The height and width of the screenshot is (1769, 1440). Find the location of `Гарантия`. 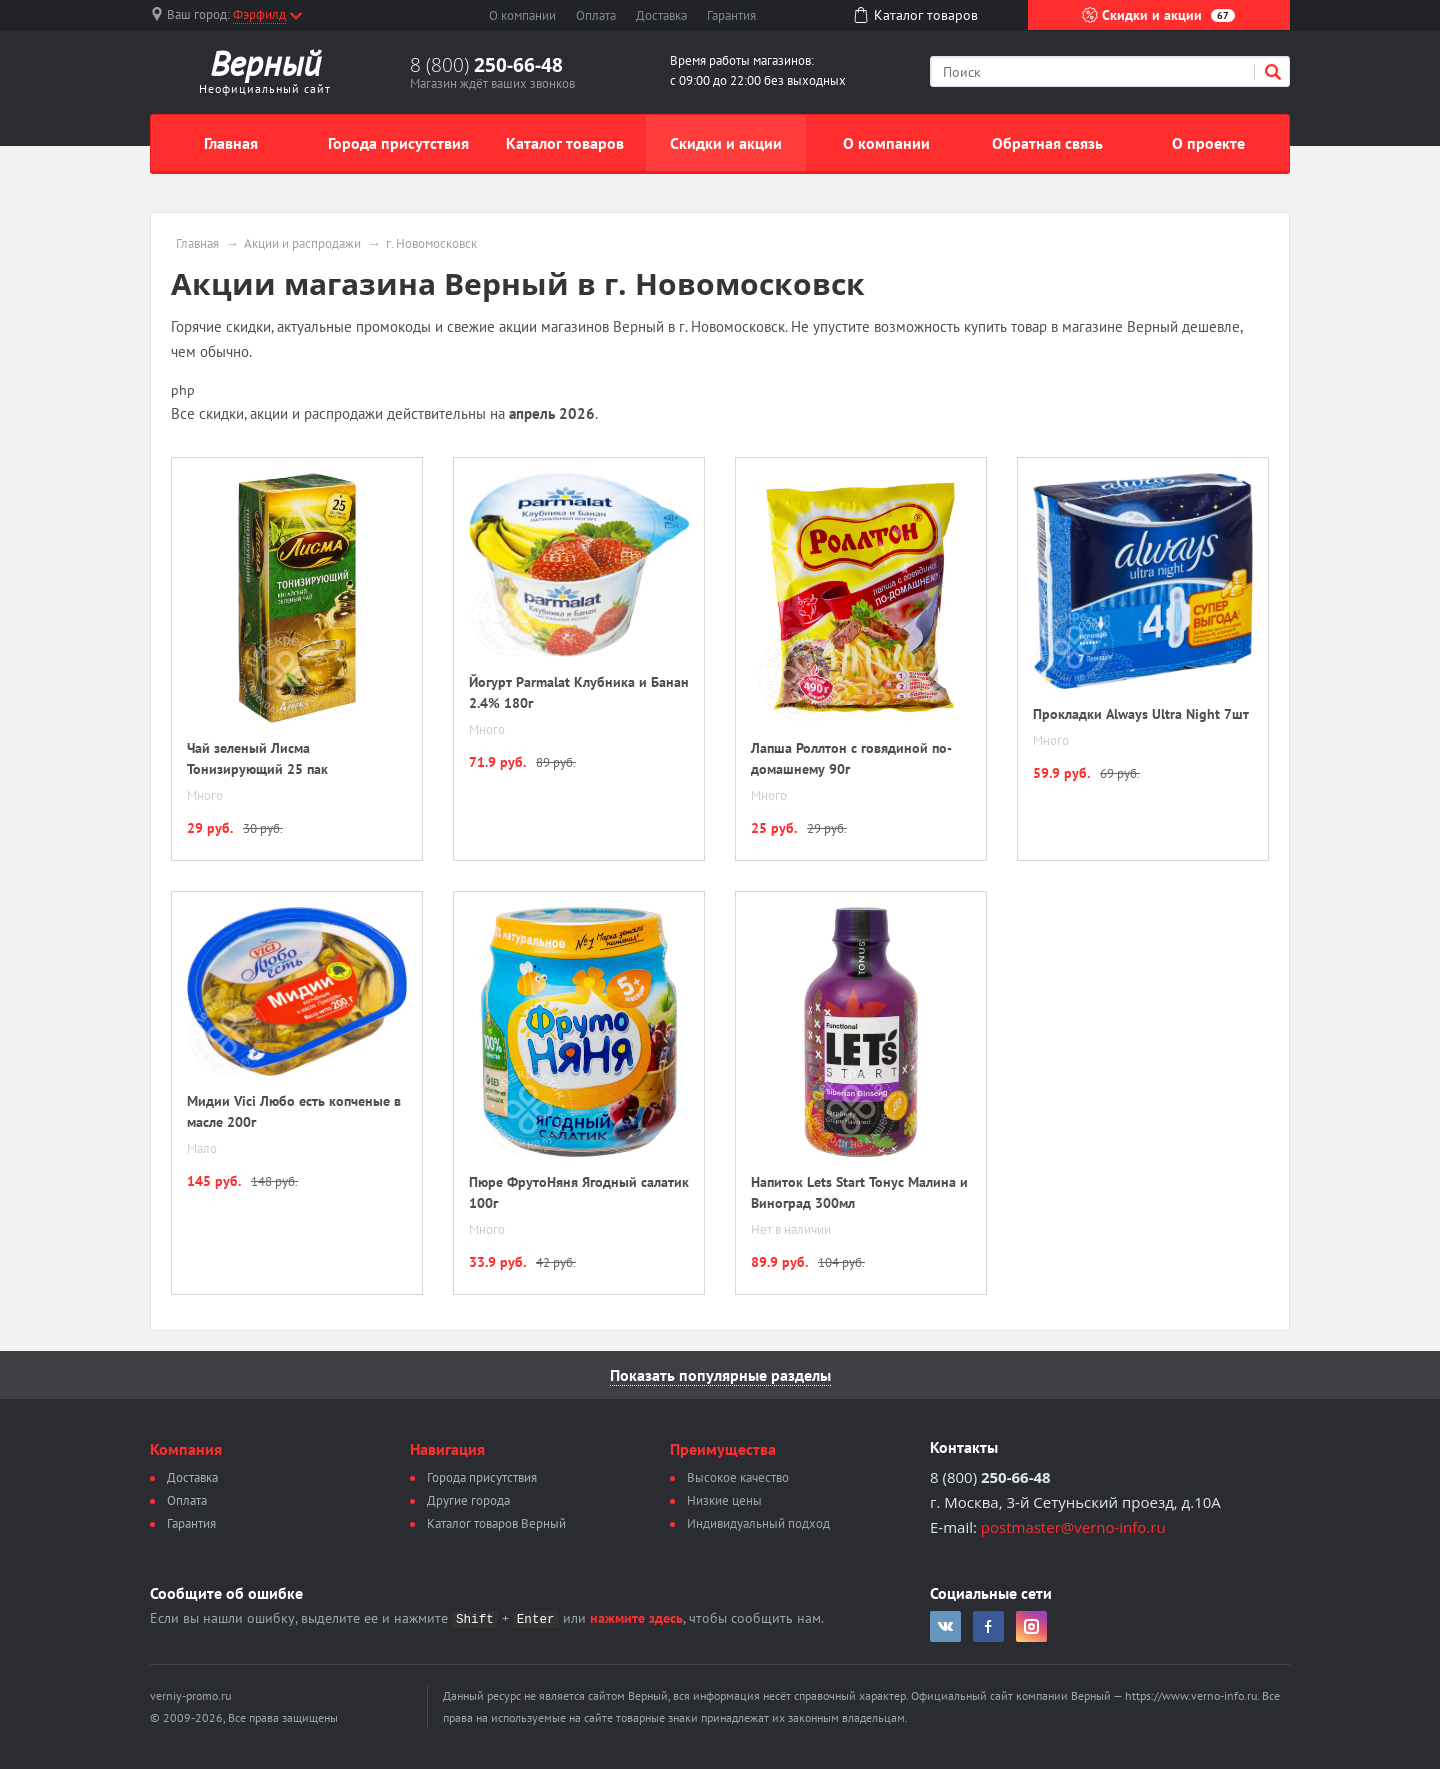

Гарантия is located at coordinates (731, 15).